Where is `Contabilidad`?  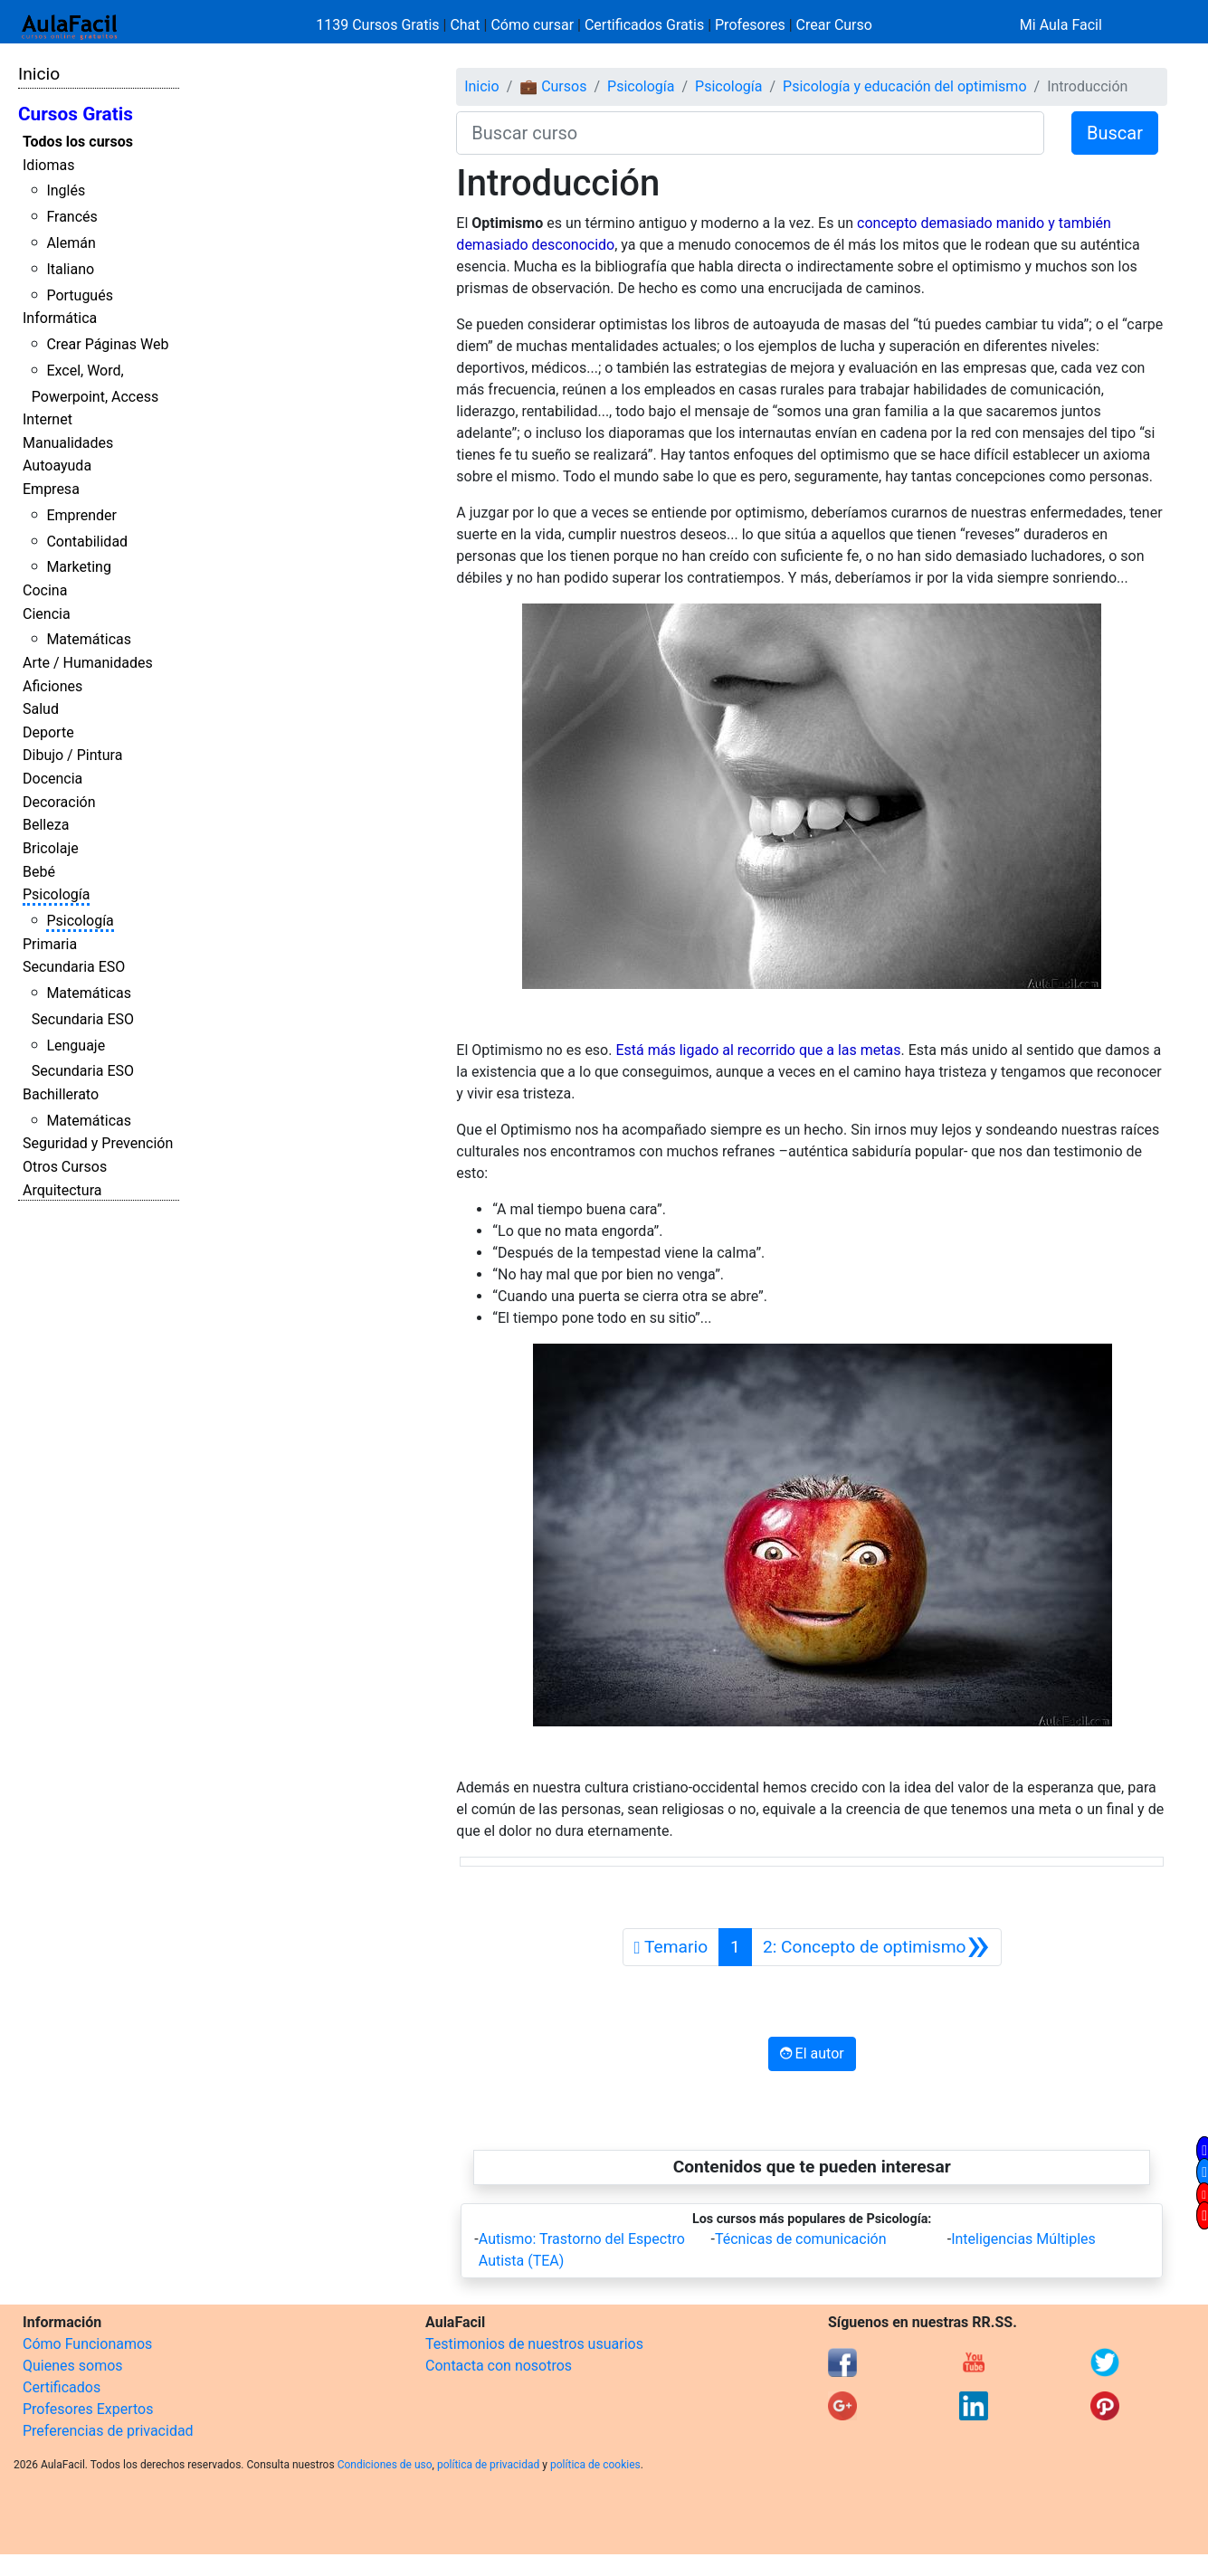
Contabilidad is located at coordinates (87, 541).